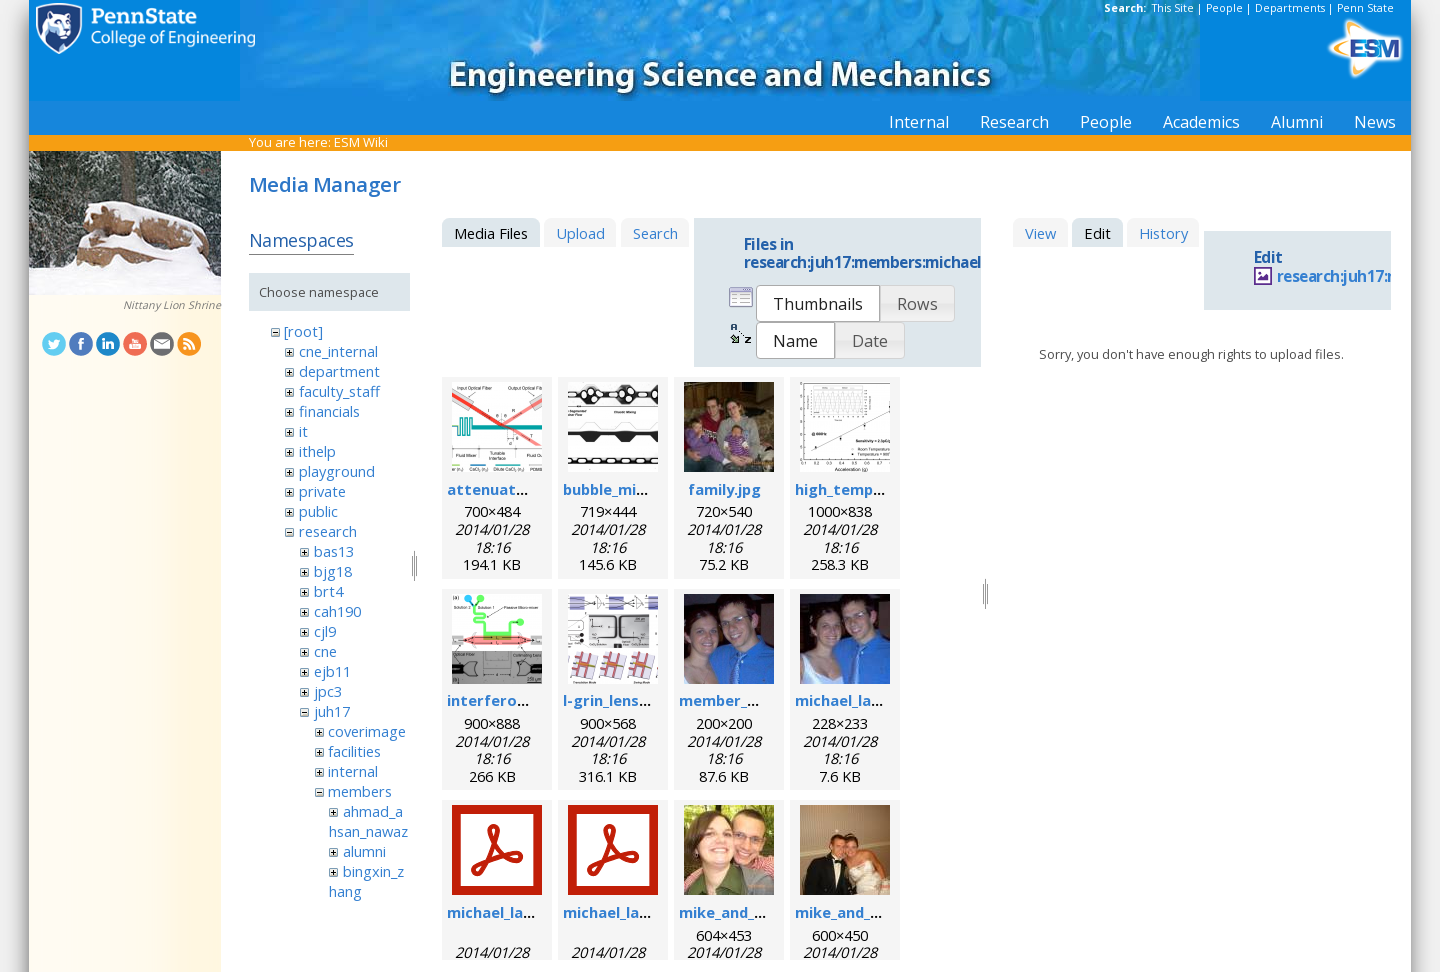  I want to click on michael_lapsley.jpeg, so click(870, 700).